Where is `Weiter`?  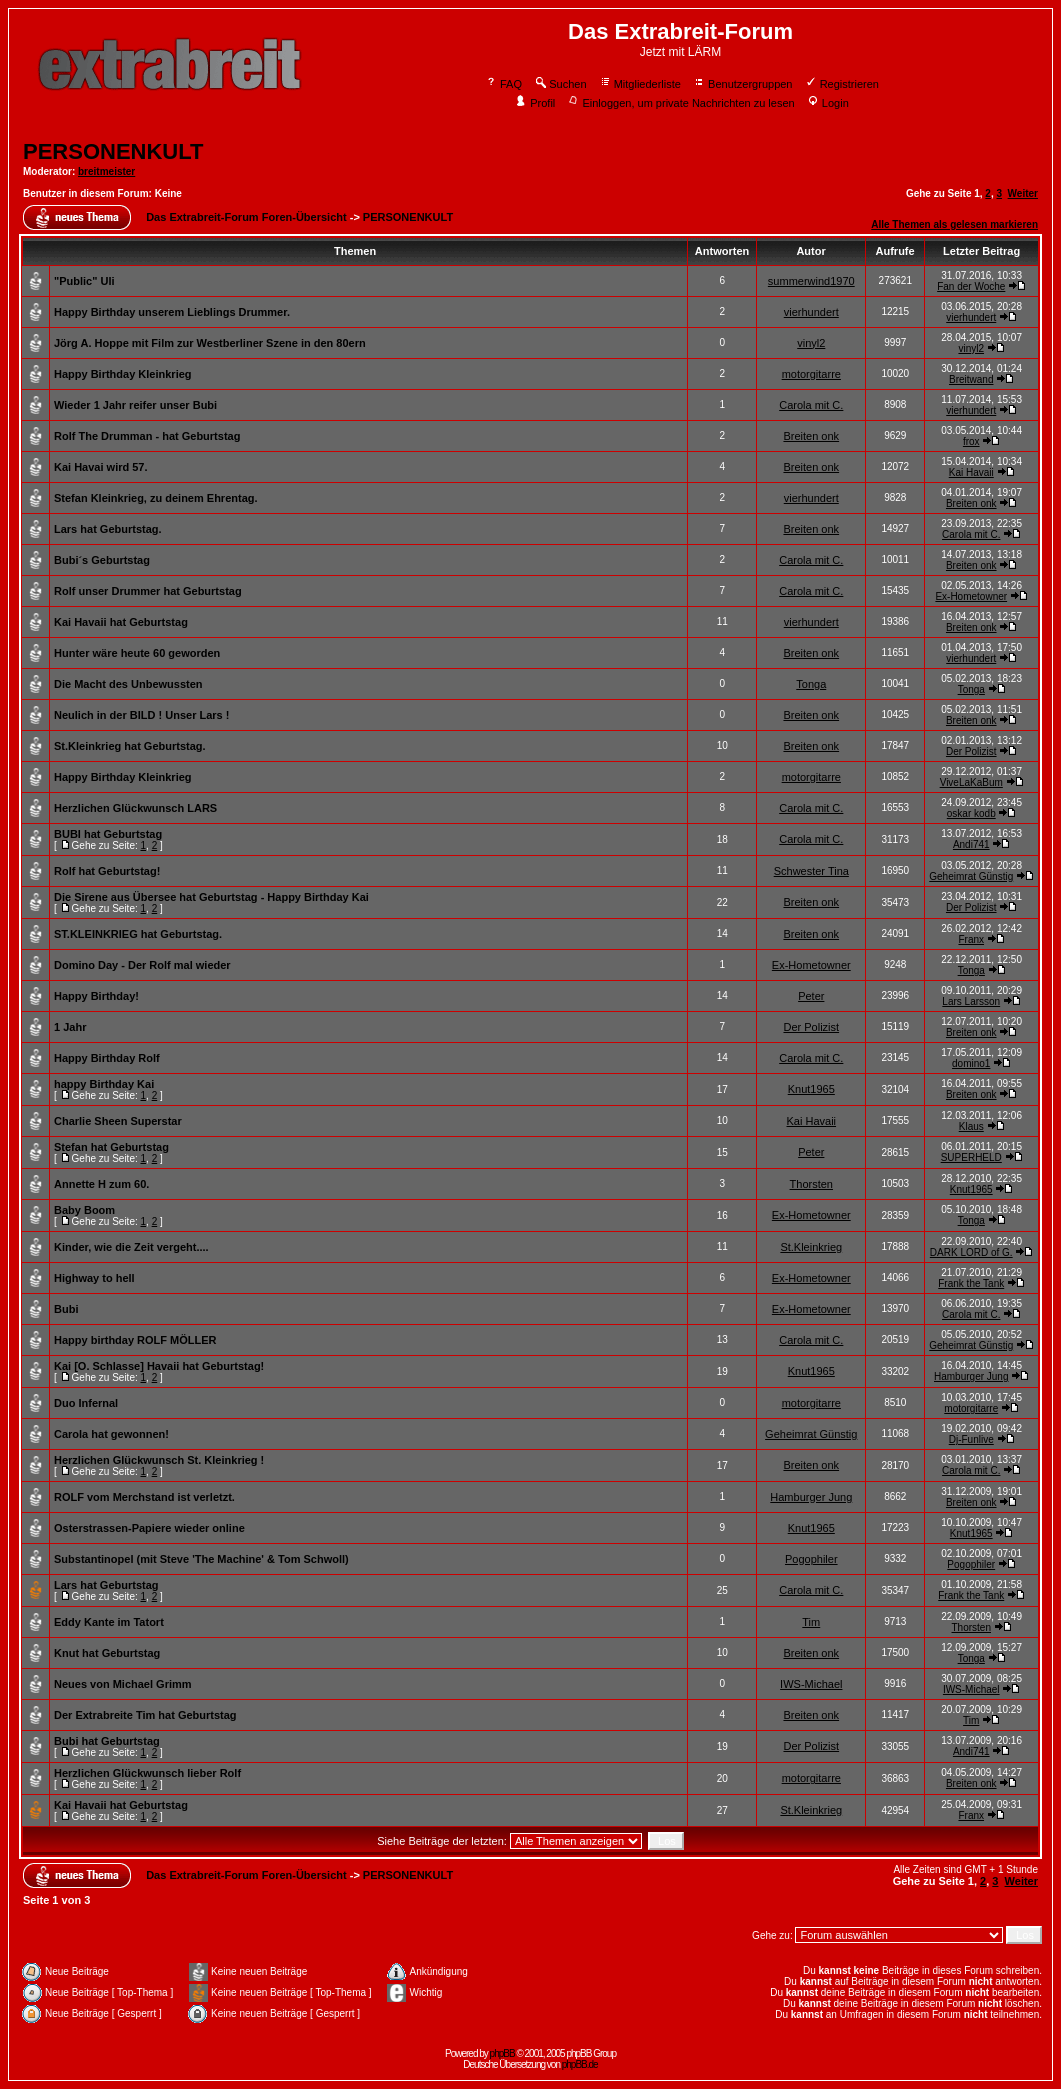
Weiter is located at coordinates (1023, 193).